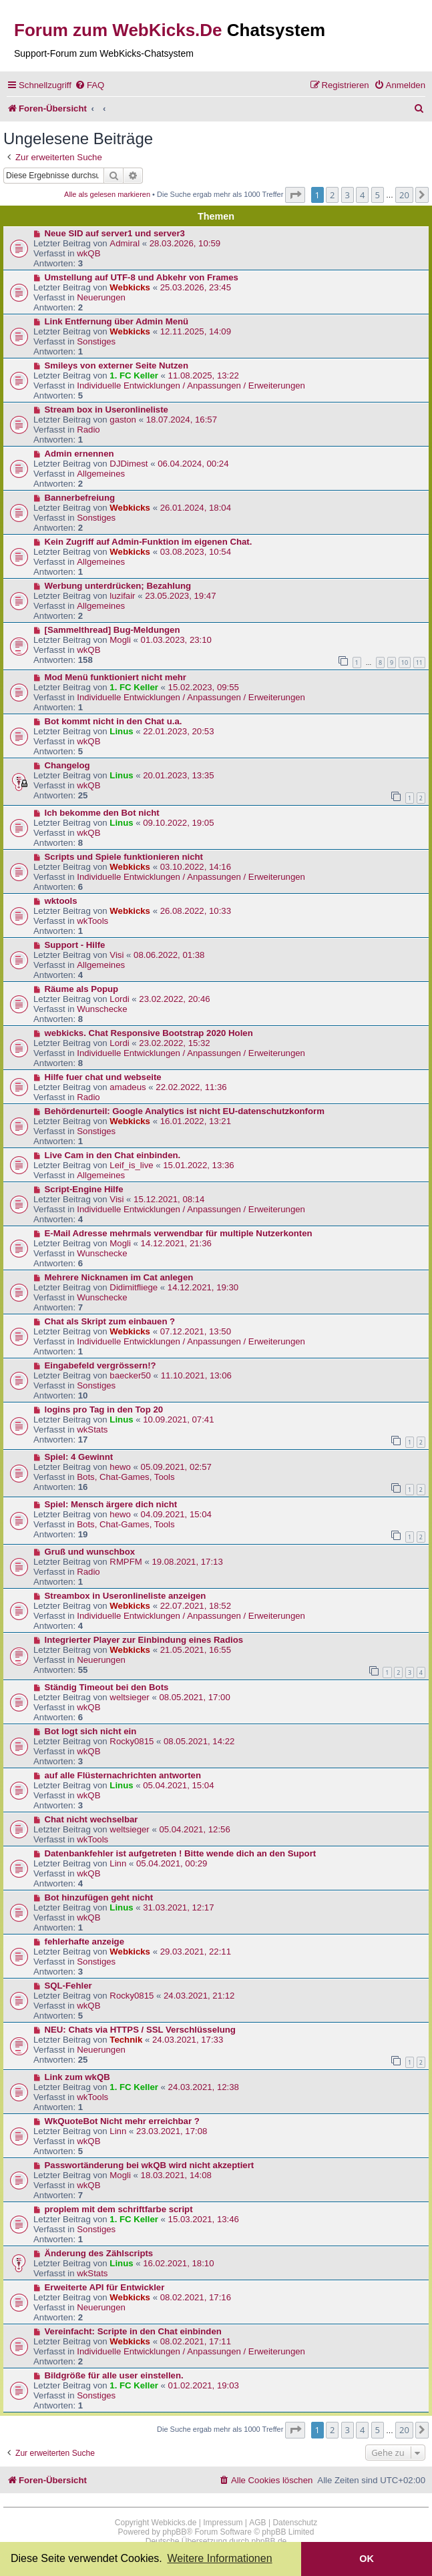  Describe the element at coordinates (113, 721) in the screenshot. I see `Bot kommt nicht in den Chat u.a.` at that location.